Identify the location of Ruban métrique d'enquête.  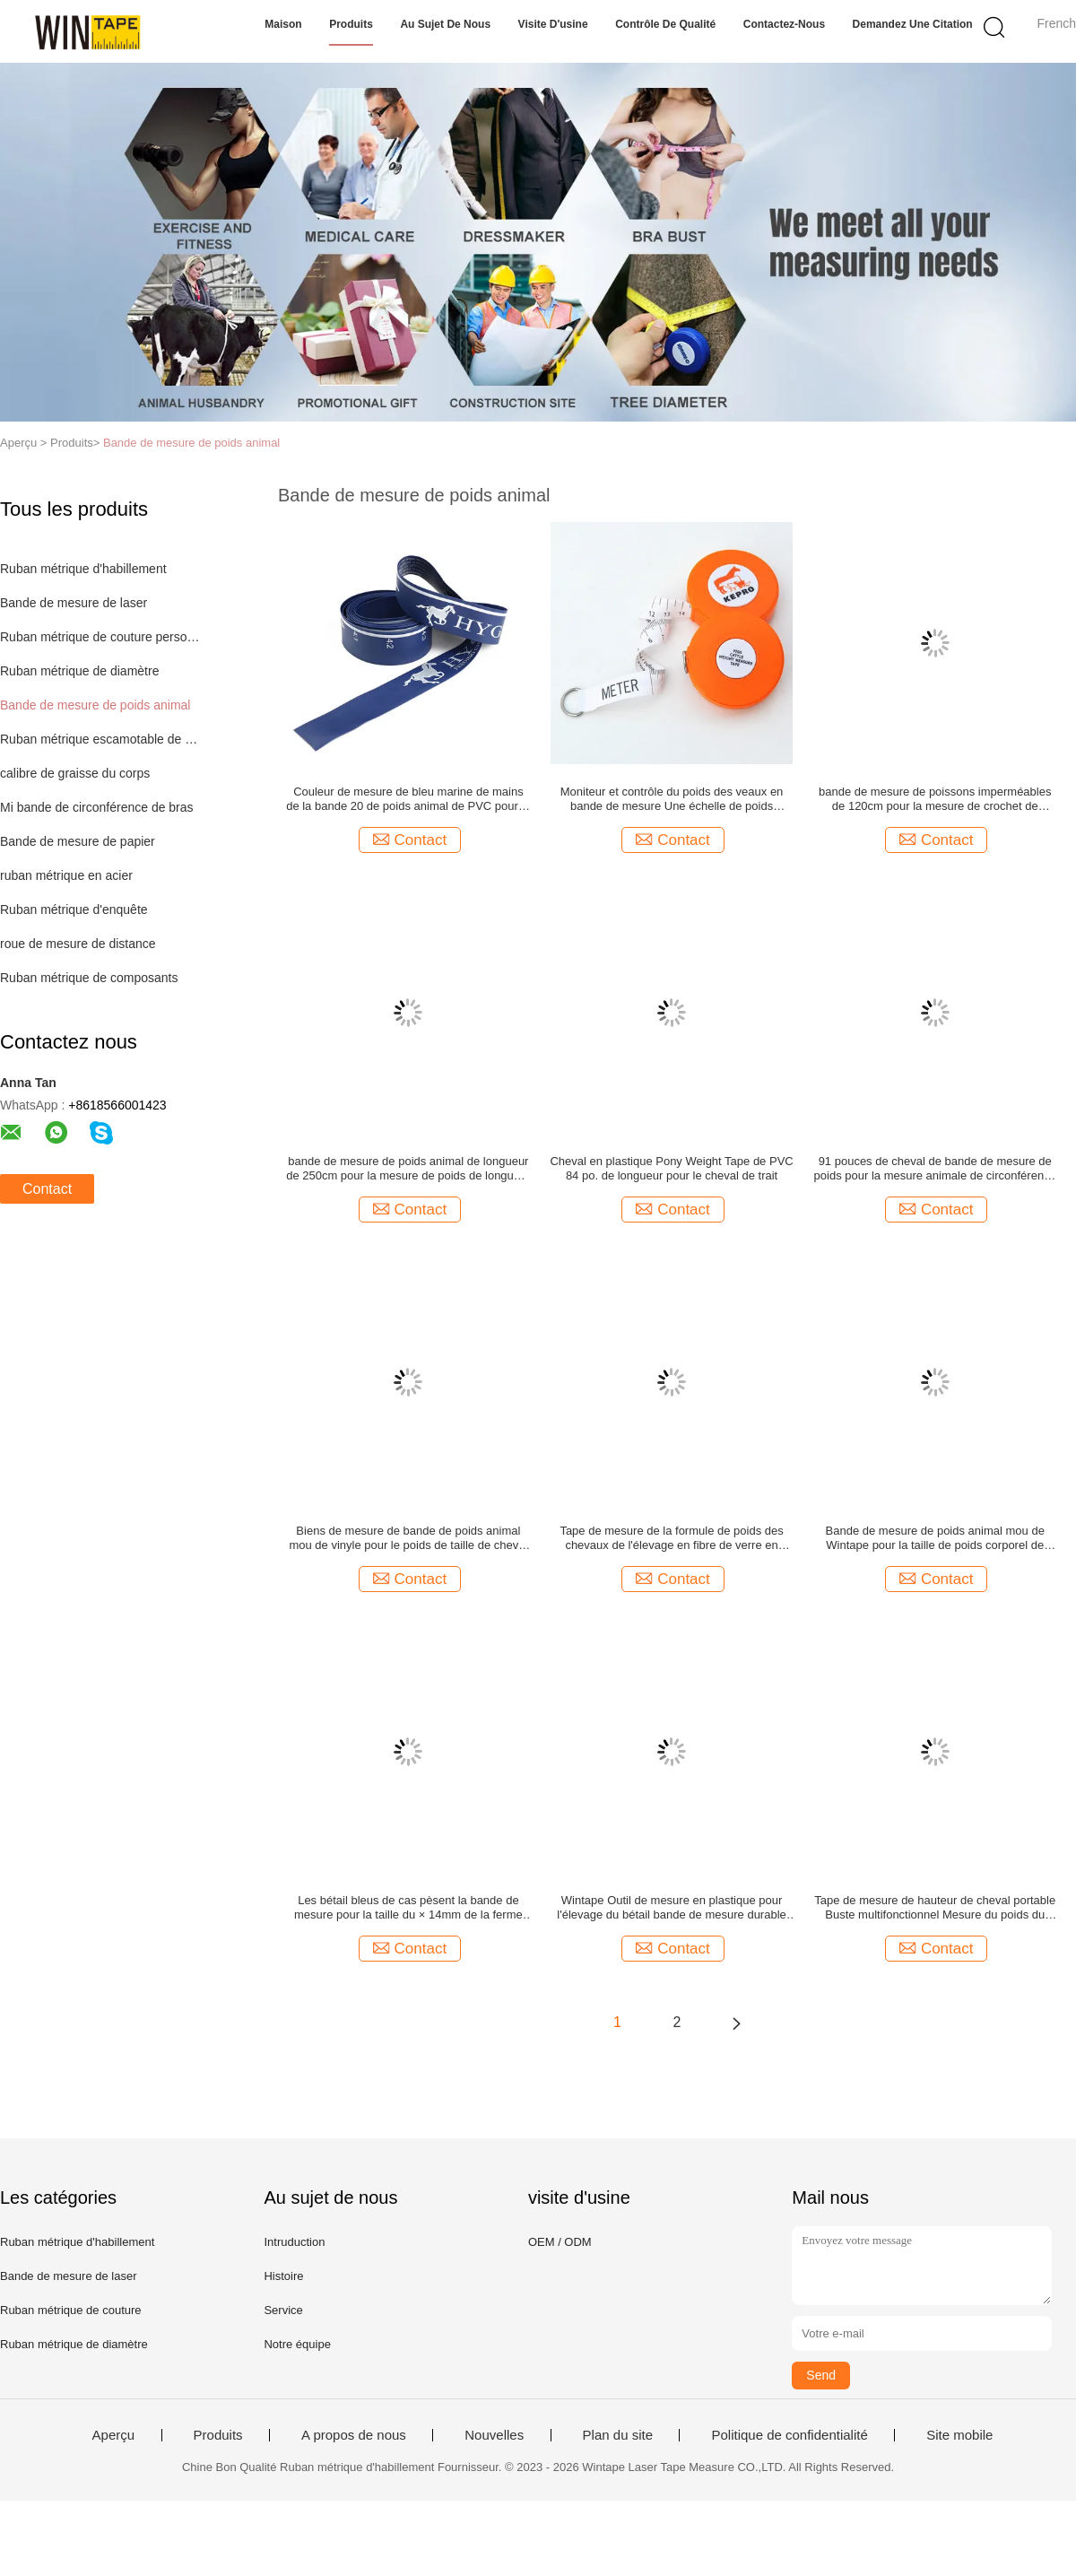
(74, 909).